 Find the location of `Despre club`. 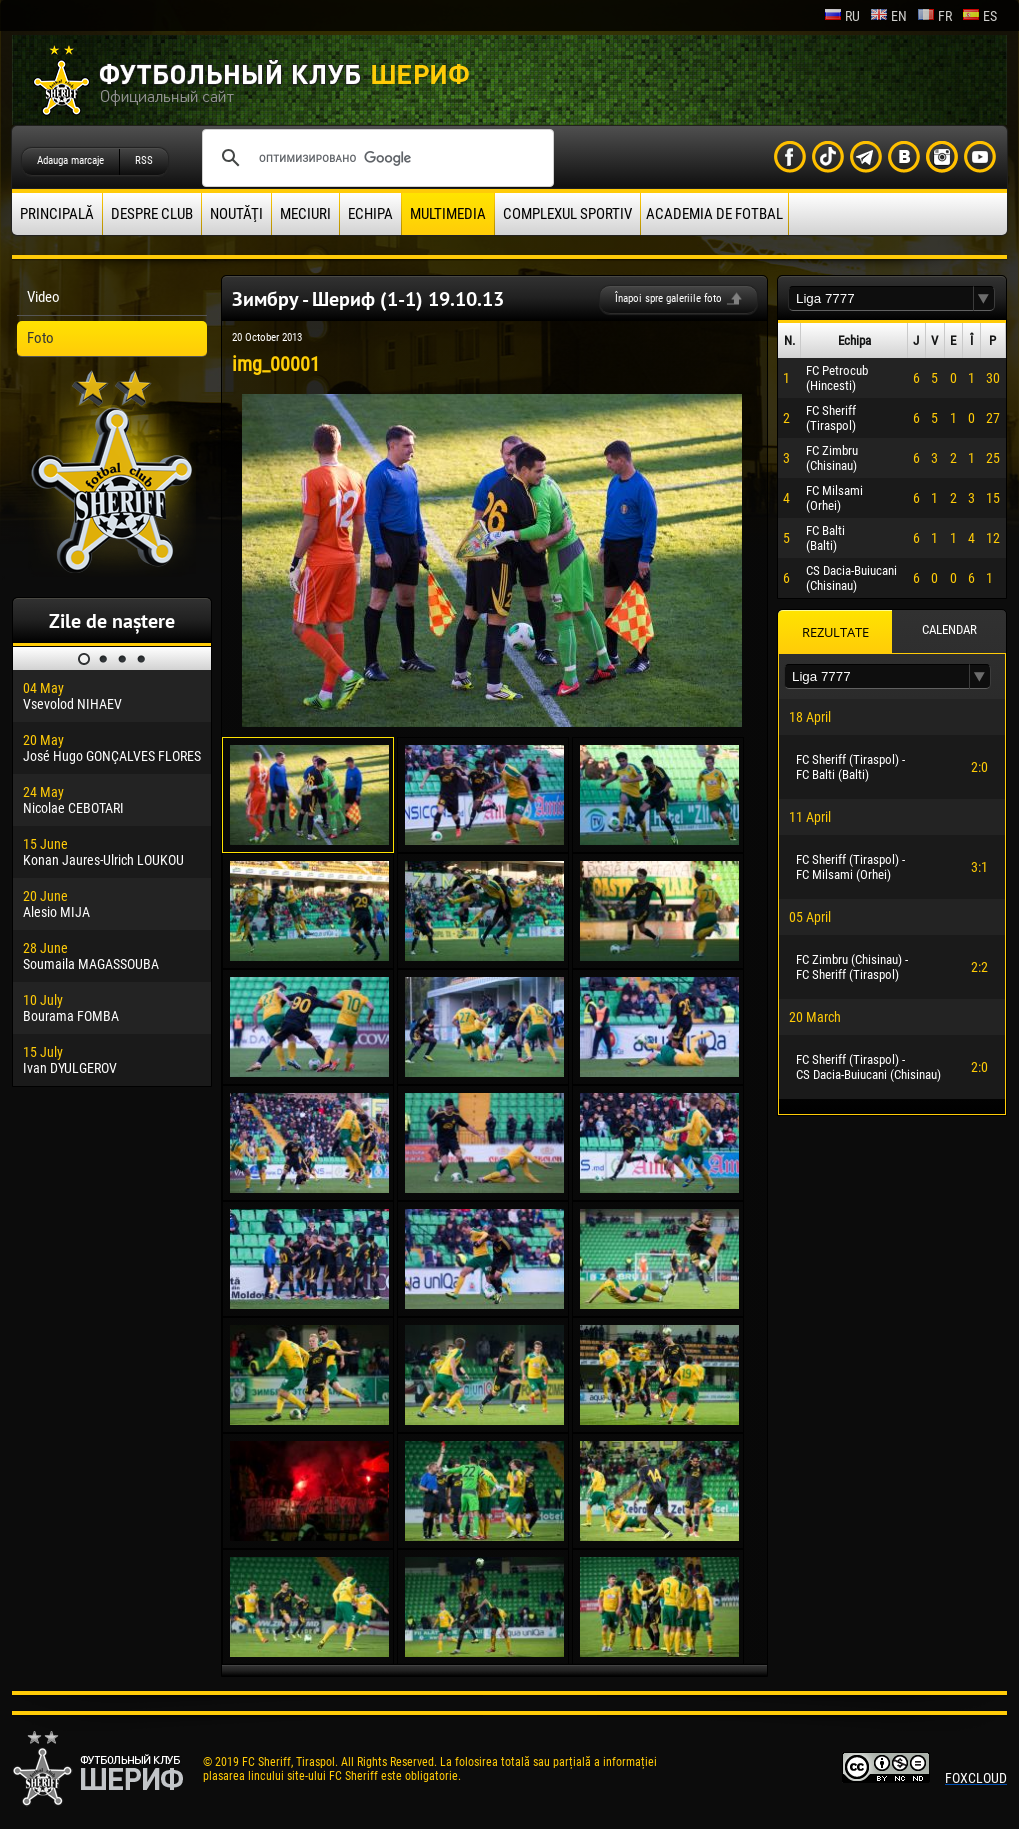

Despre club is located at coordinates (152, 214).